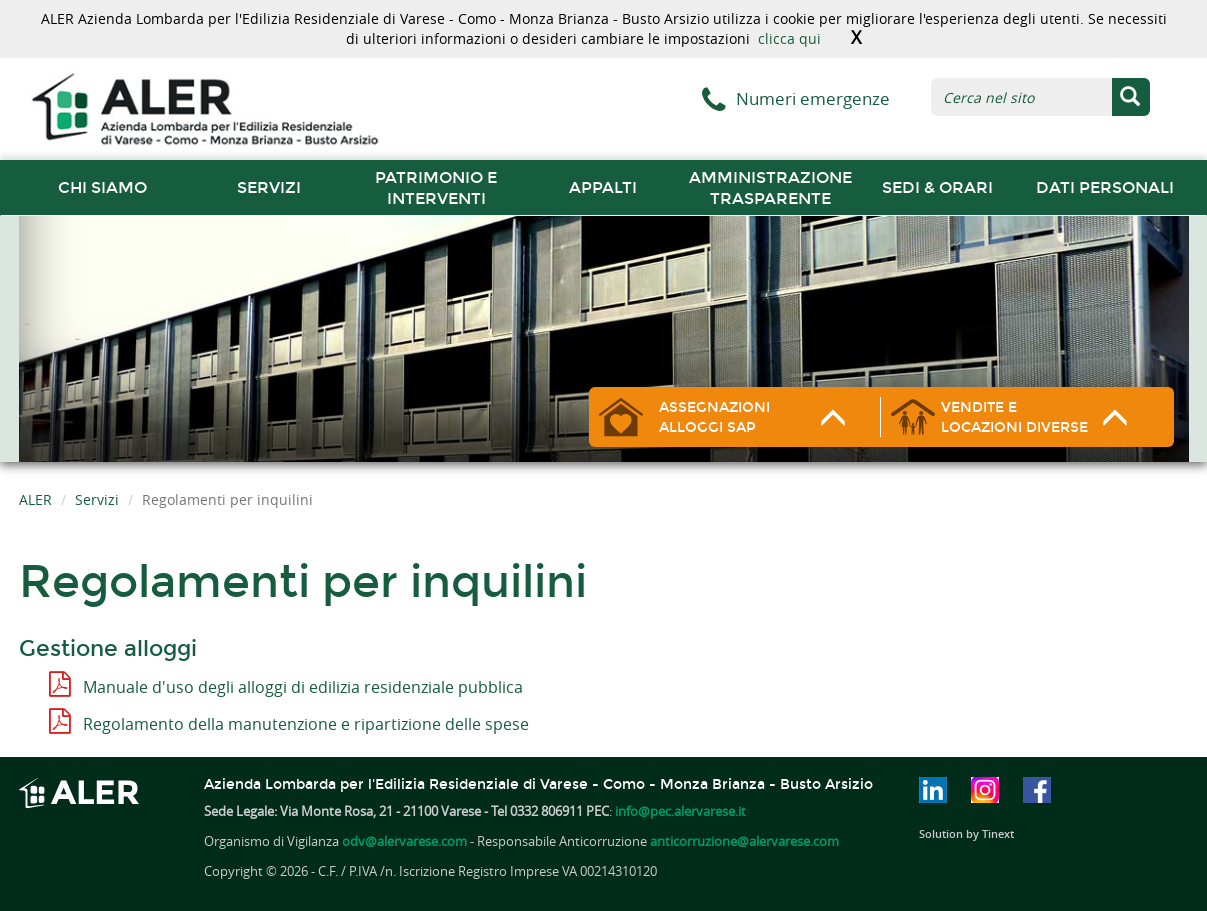 This screenshot has width=1207, height=911. I want to click on Solution by Tinext, so click(966, 833).